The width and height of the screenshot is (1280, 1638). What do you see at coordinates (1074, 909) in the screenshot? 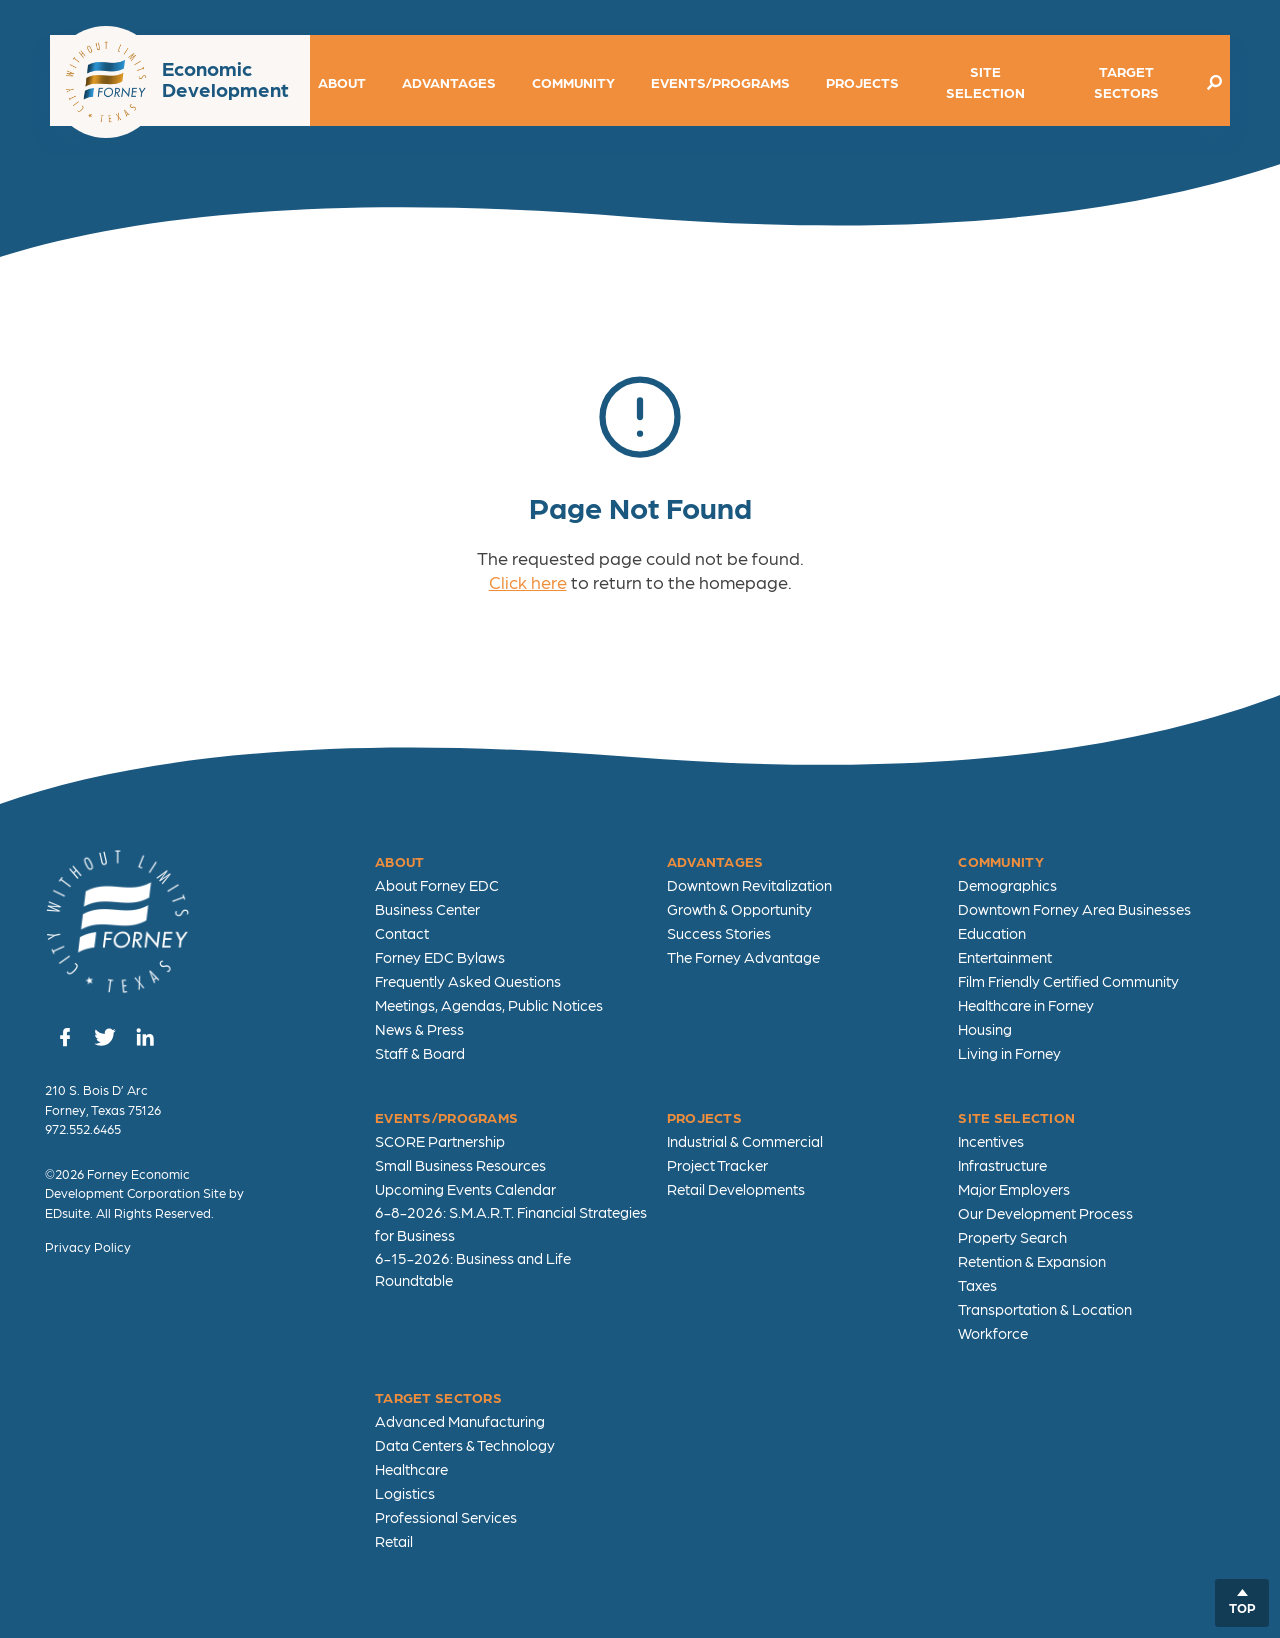
I see `Downtown Forney Area Businesses` at bounding box center [1074, 909].